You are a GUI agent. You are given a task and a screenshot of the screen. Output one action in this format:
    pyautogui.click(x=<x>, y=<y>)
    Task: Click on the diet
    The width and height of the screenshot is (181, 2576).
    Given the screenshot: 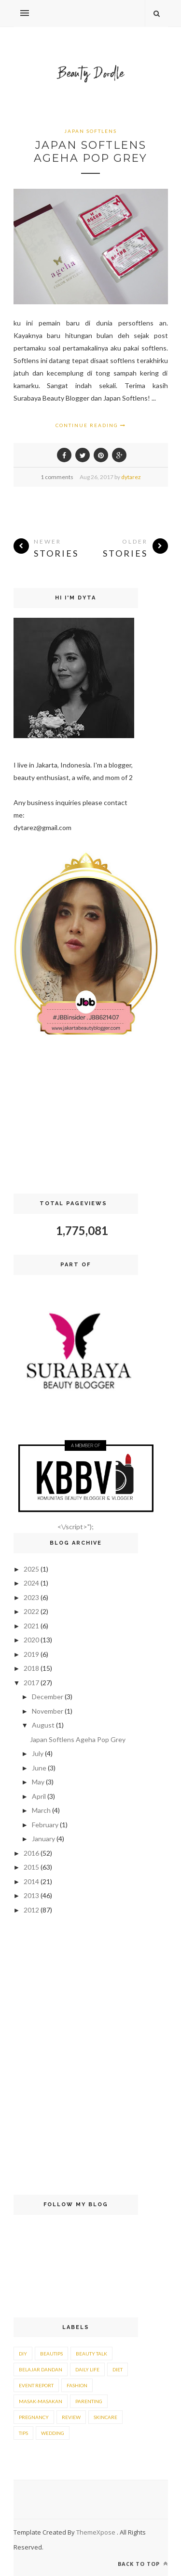 What is the action you would take?
    pyautogui.click(x=117, y=2369)
    